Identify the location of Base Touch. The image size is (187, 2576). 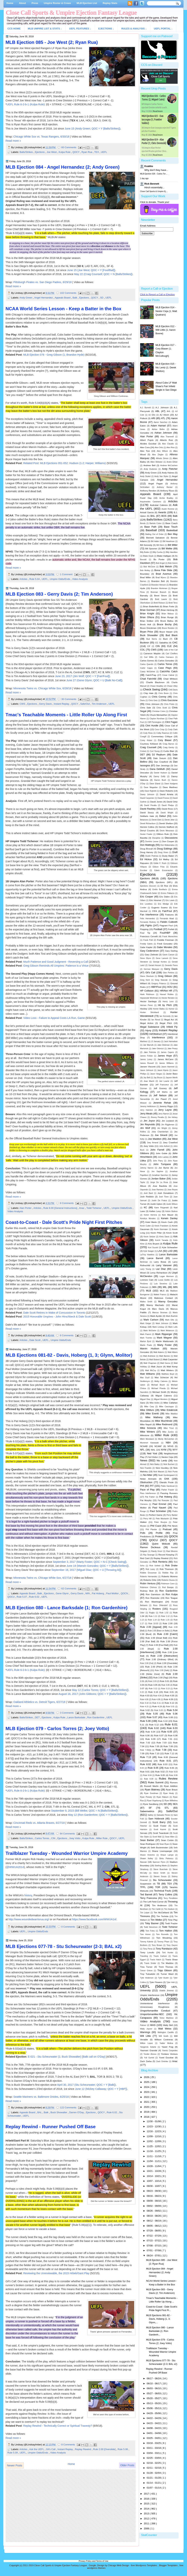
(170, 526).